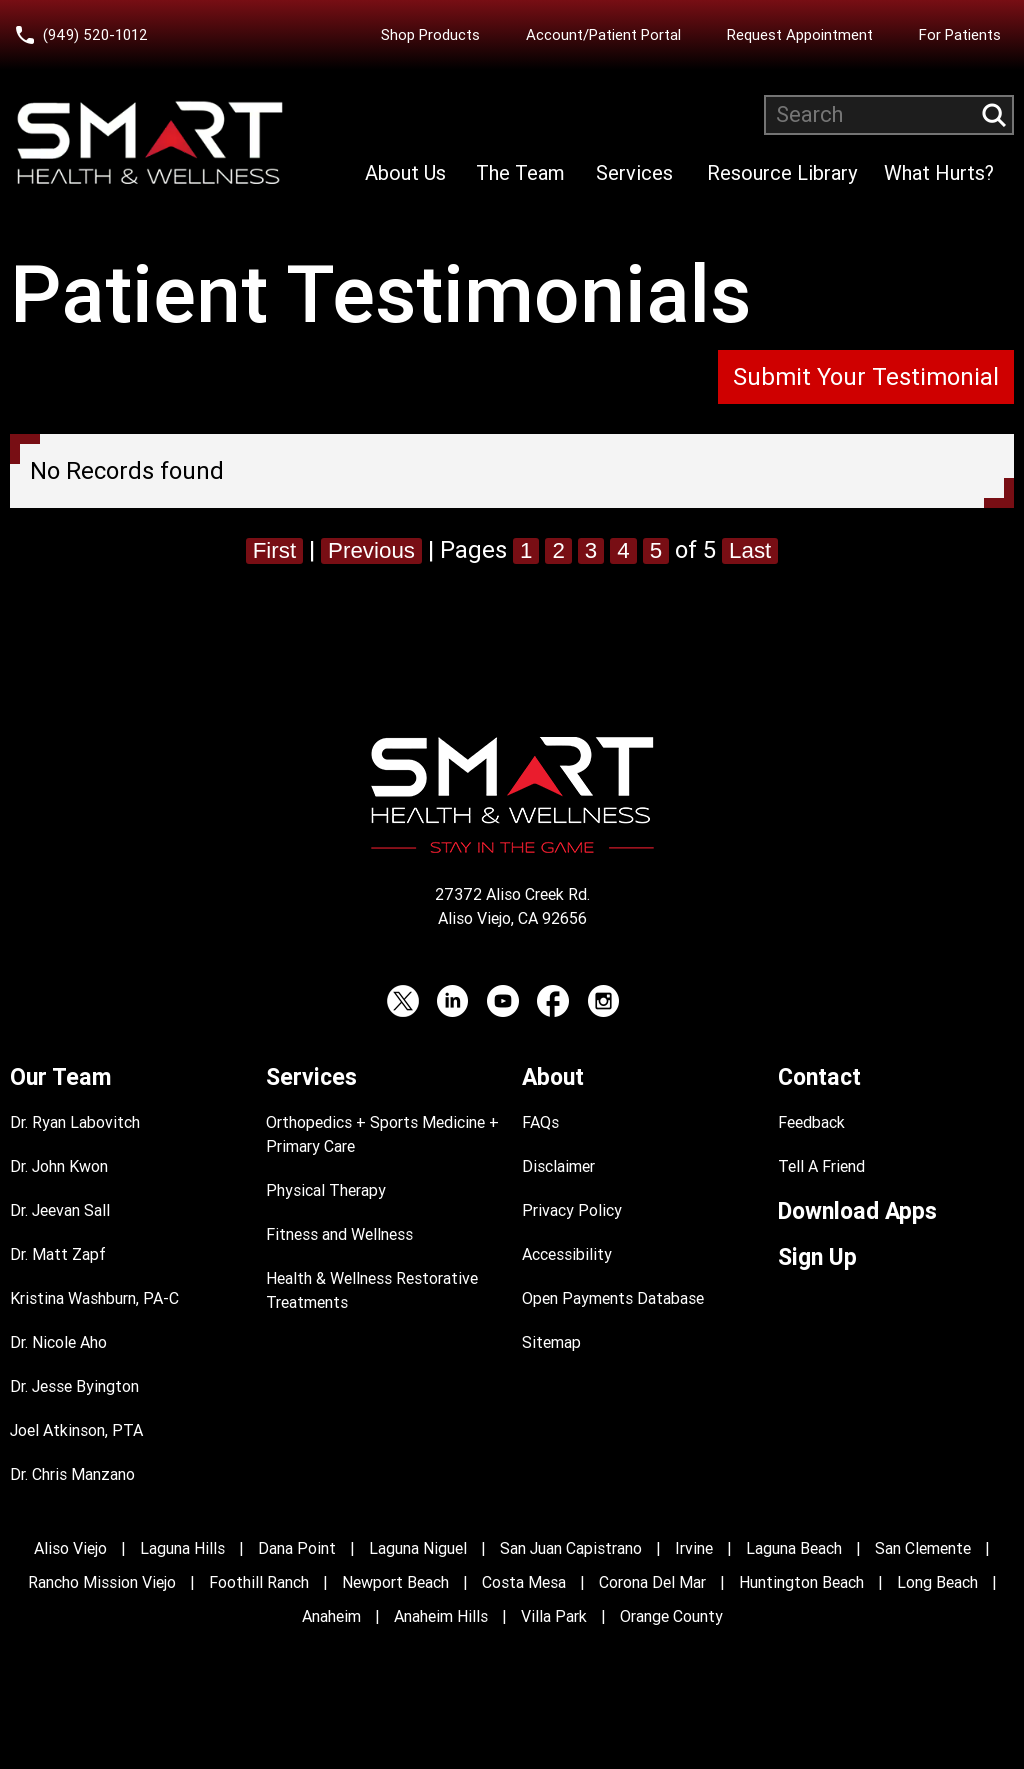  Describe the element at coordinates (405, 173) in the screenshot. I see `About Us` at that location.